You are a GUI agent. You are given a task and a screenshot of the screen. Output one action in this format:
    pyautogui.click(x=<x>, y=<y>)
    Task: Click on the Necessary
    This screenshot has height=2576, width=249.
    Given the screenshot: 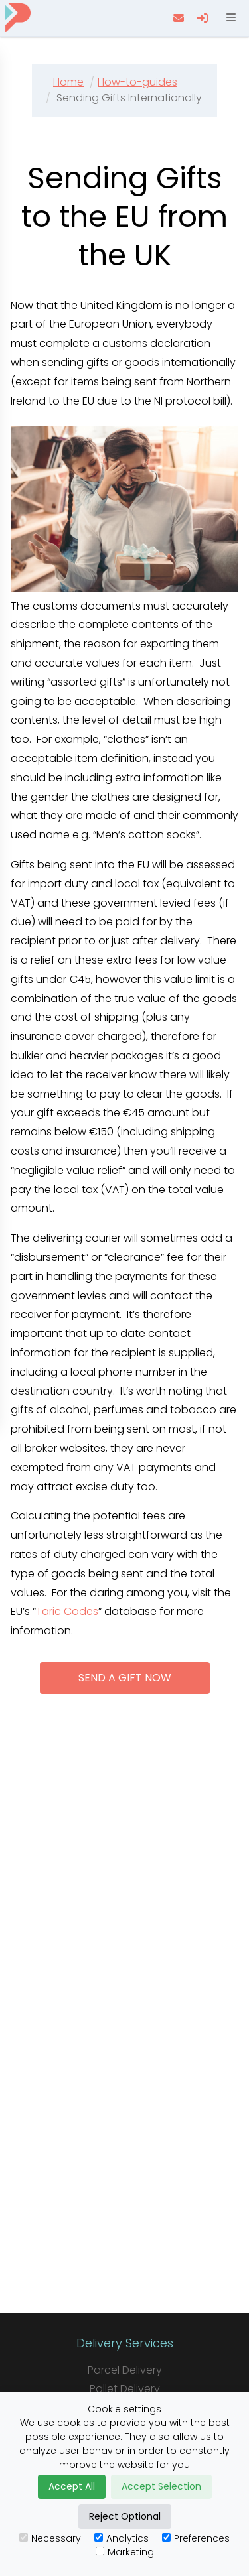 What is the action you would take?
    pyautogui.click(x=50, y=2538)
    